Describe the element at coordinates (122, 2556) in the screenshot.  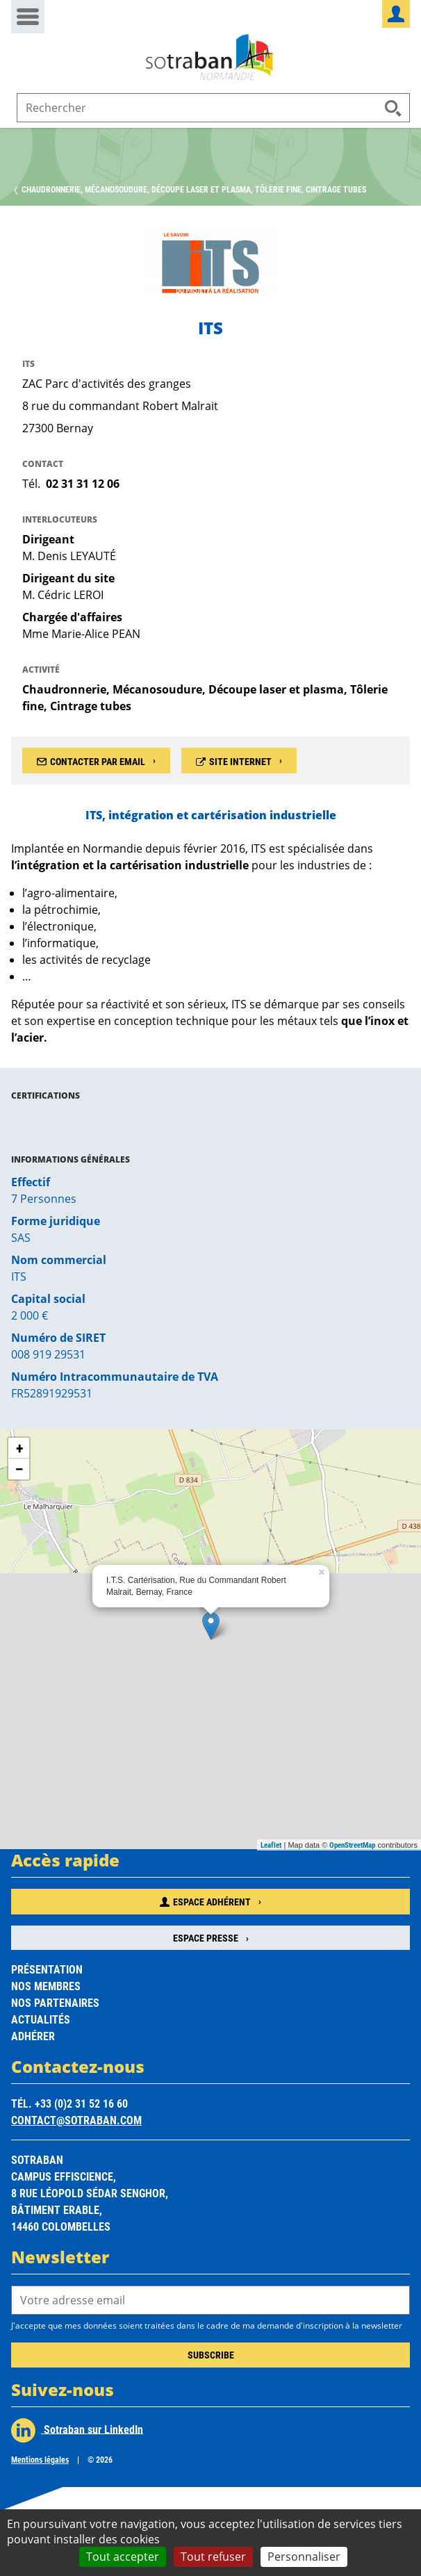
I see `Tout accepter` at that location.